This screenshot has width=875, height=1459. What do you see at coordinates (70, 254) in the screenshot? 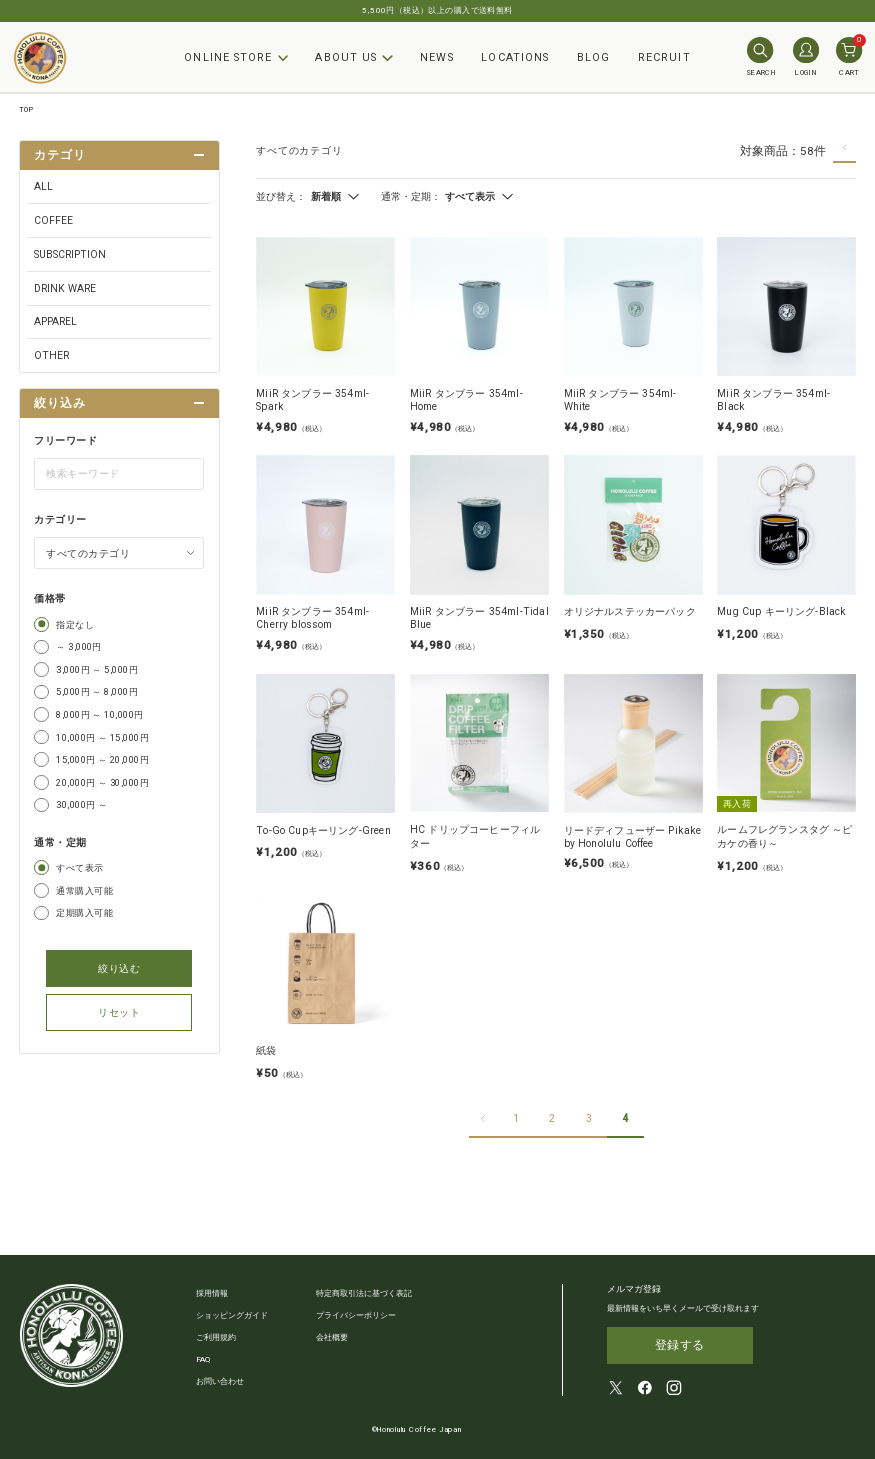
I see `SUBSCRIPTION` at bounding box center [70, 254].